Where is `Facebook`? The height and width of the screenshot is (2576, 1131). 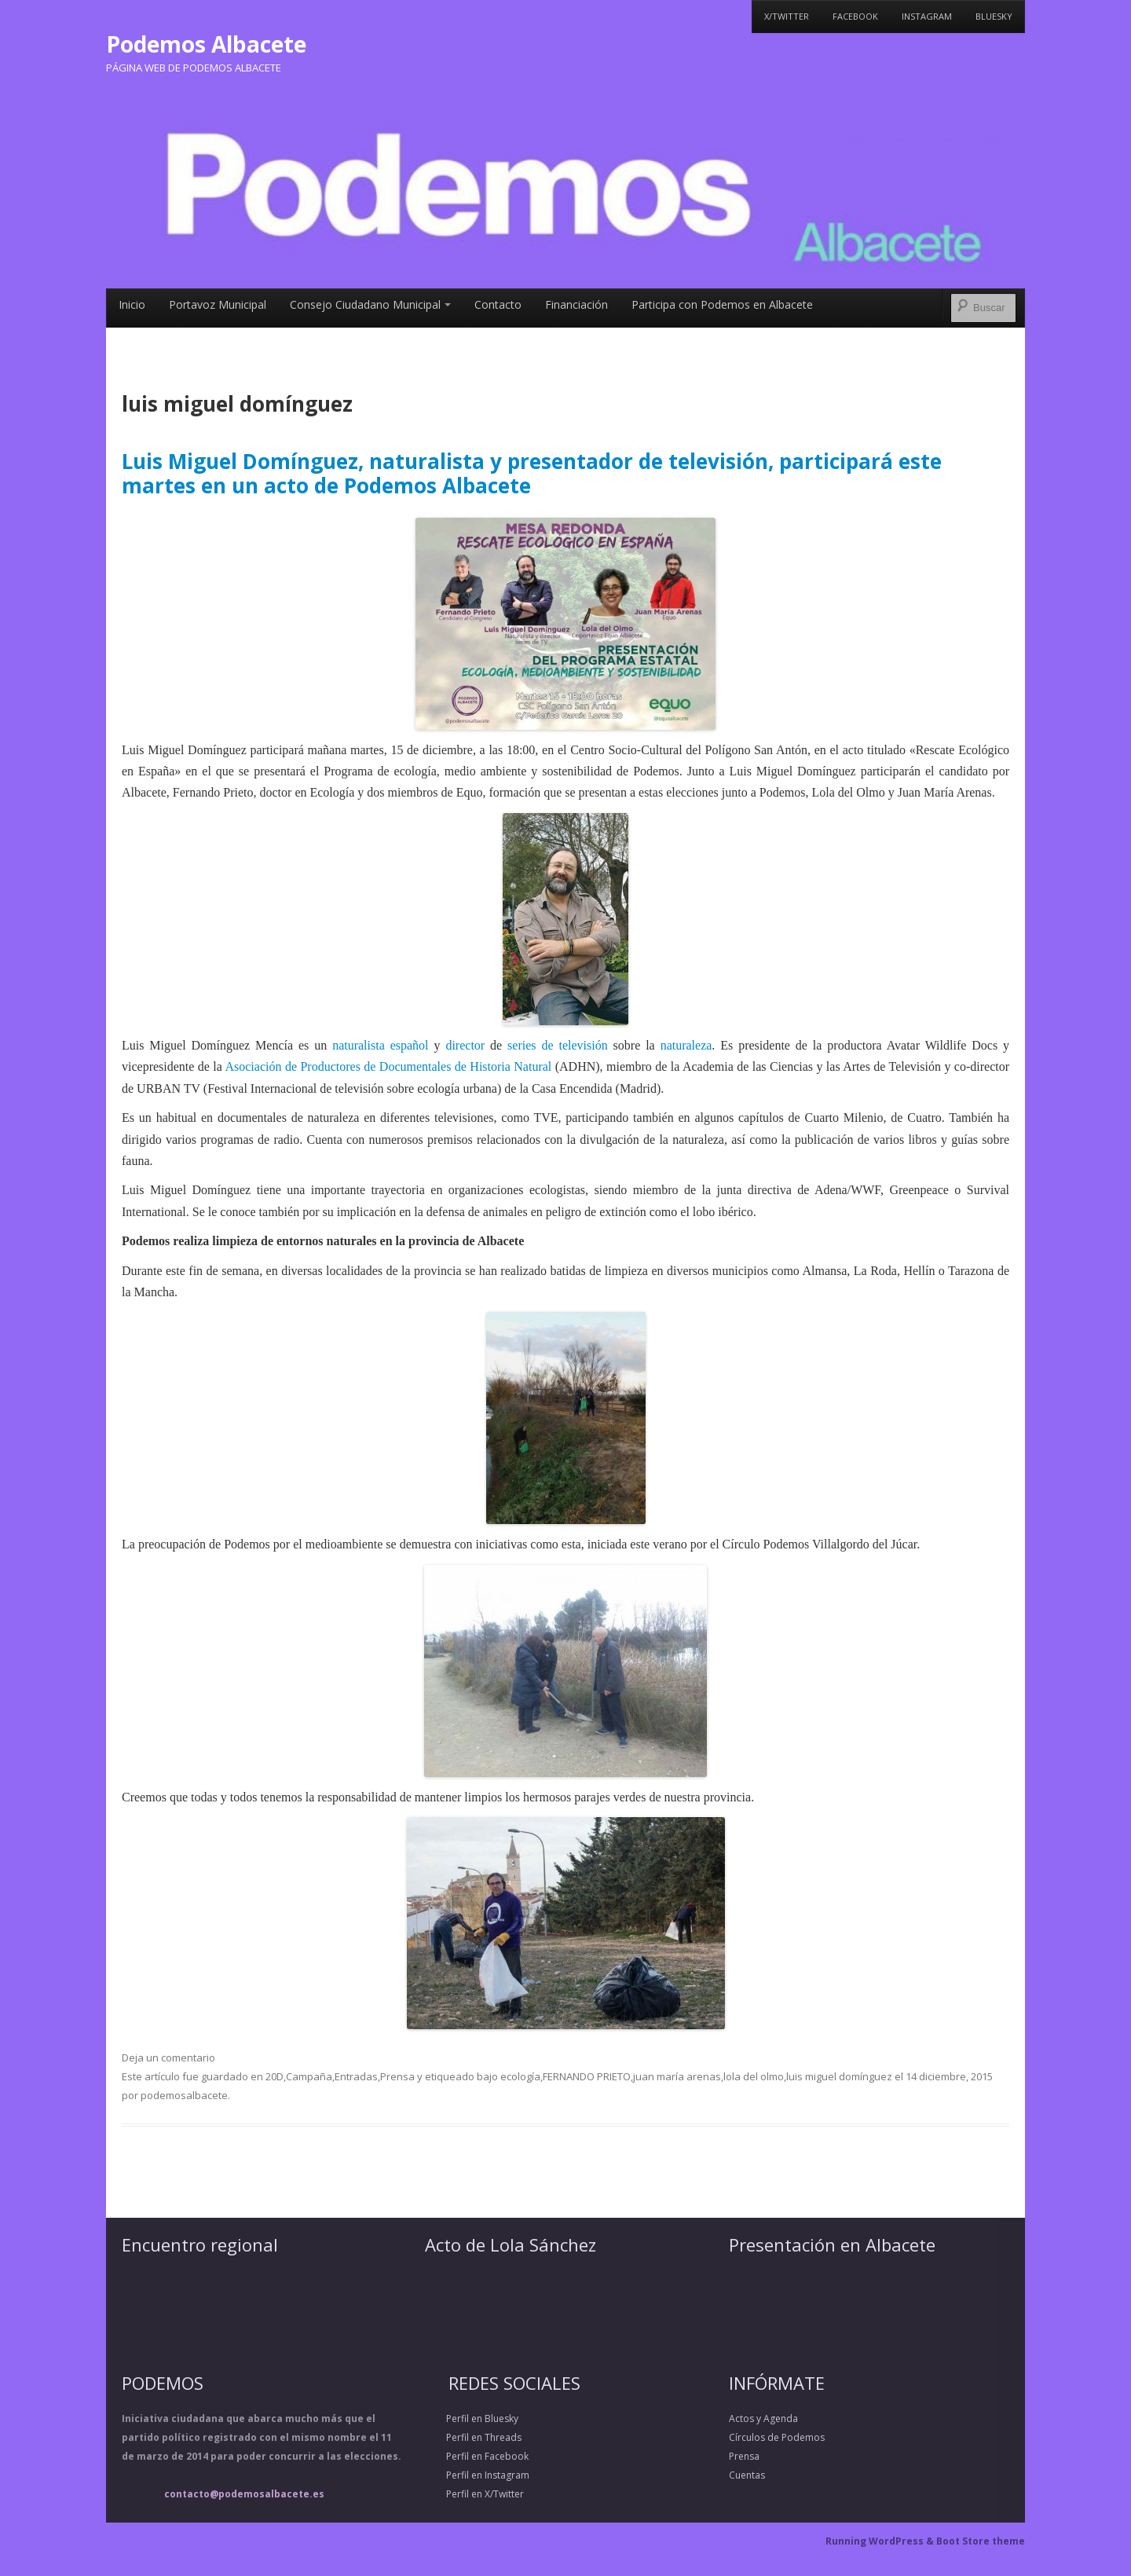
Facebook is located at coordinates (855, 16).